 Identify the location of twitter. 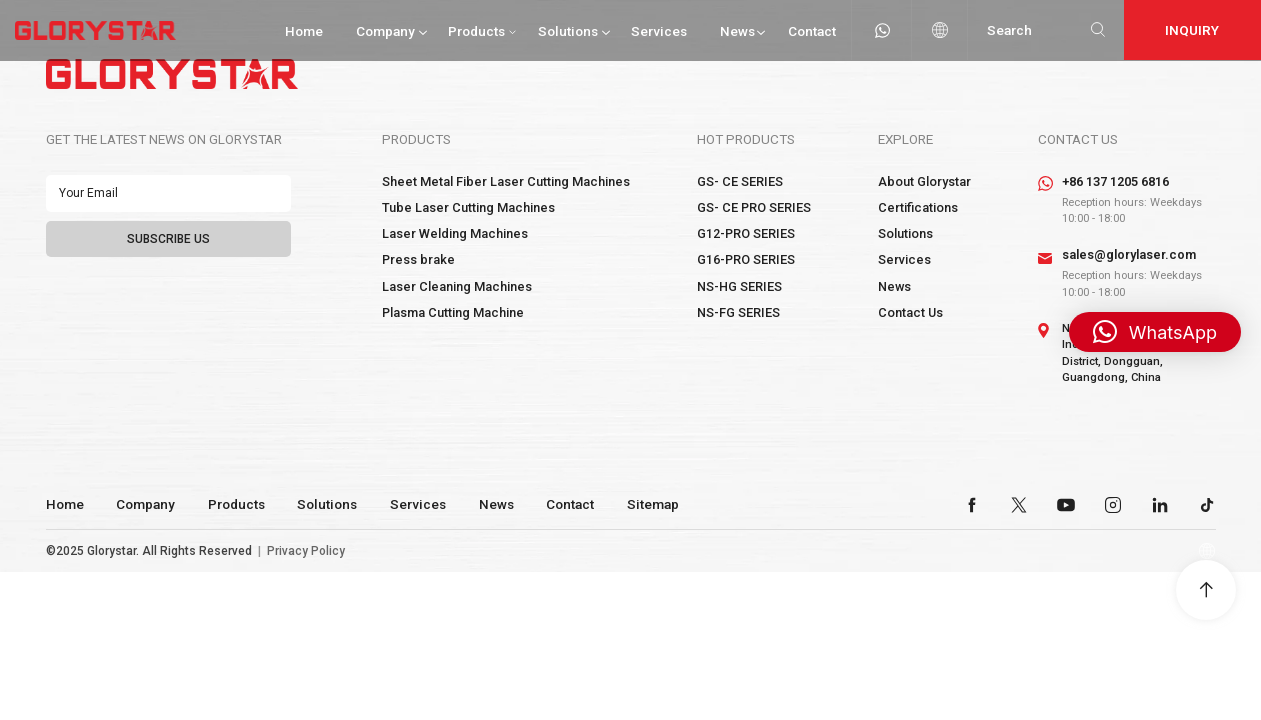
(1019, 505).